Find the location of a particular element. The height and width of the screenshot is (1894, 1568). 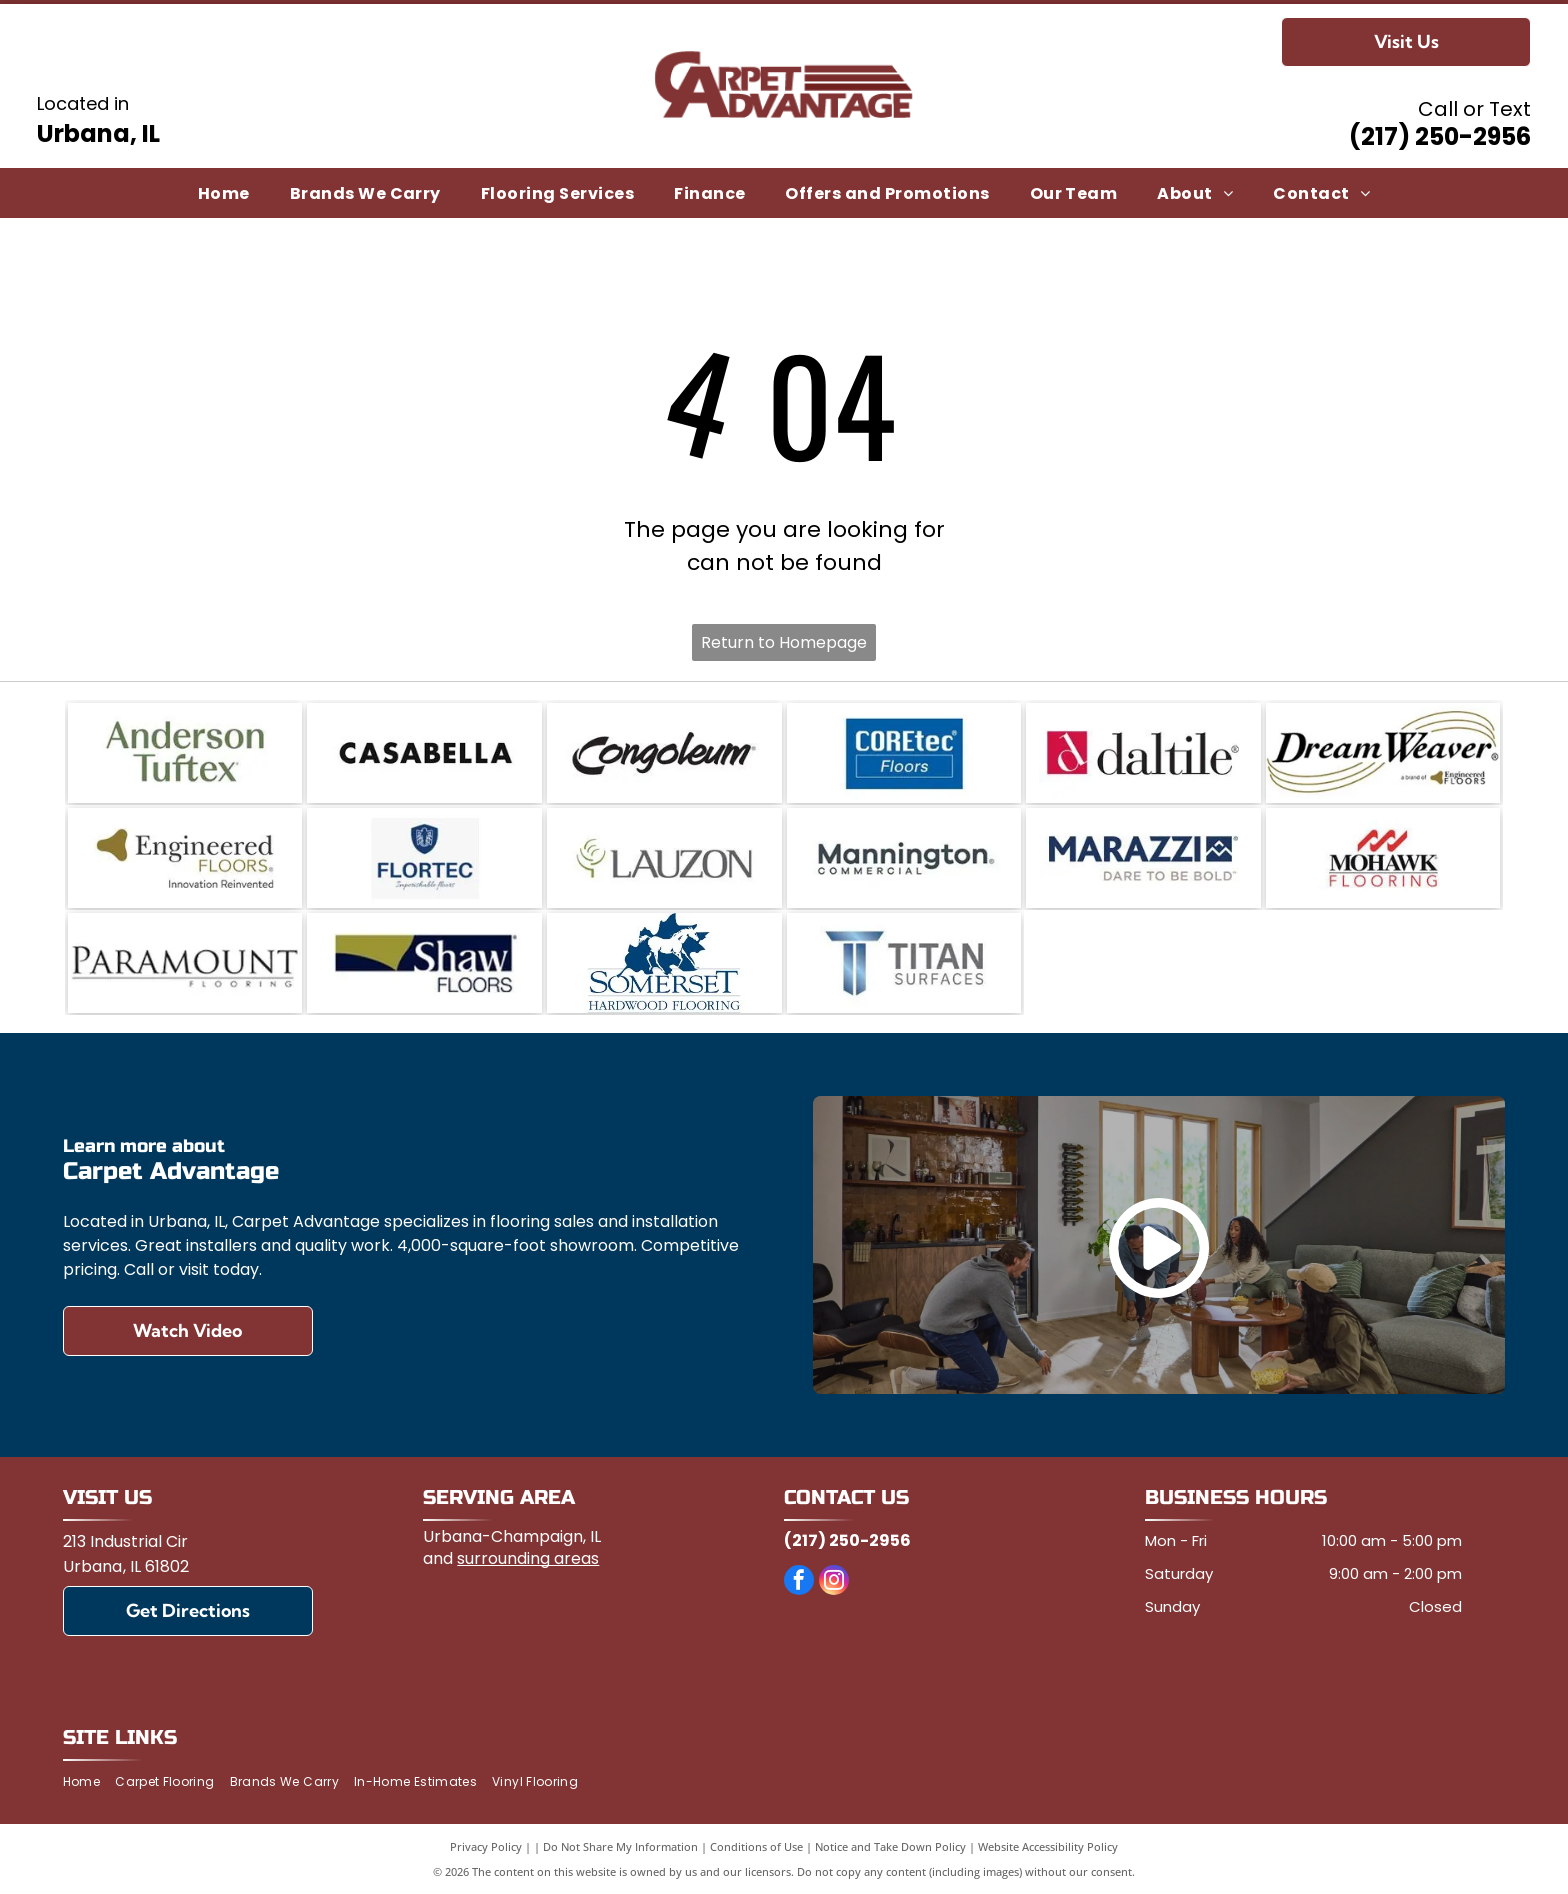

[Engineered Floors] is located at coordinates (185, 858).